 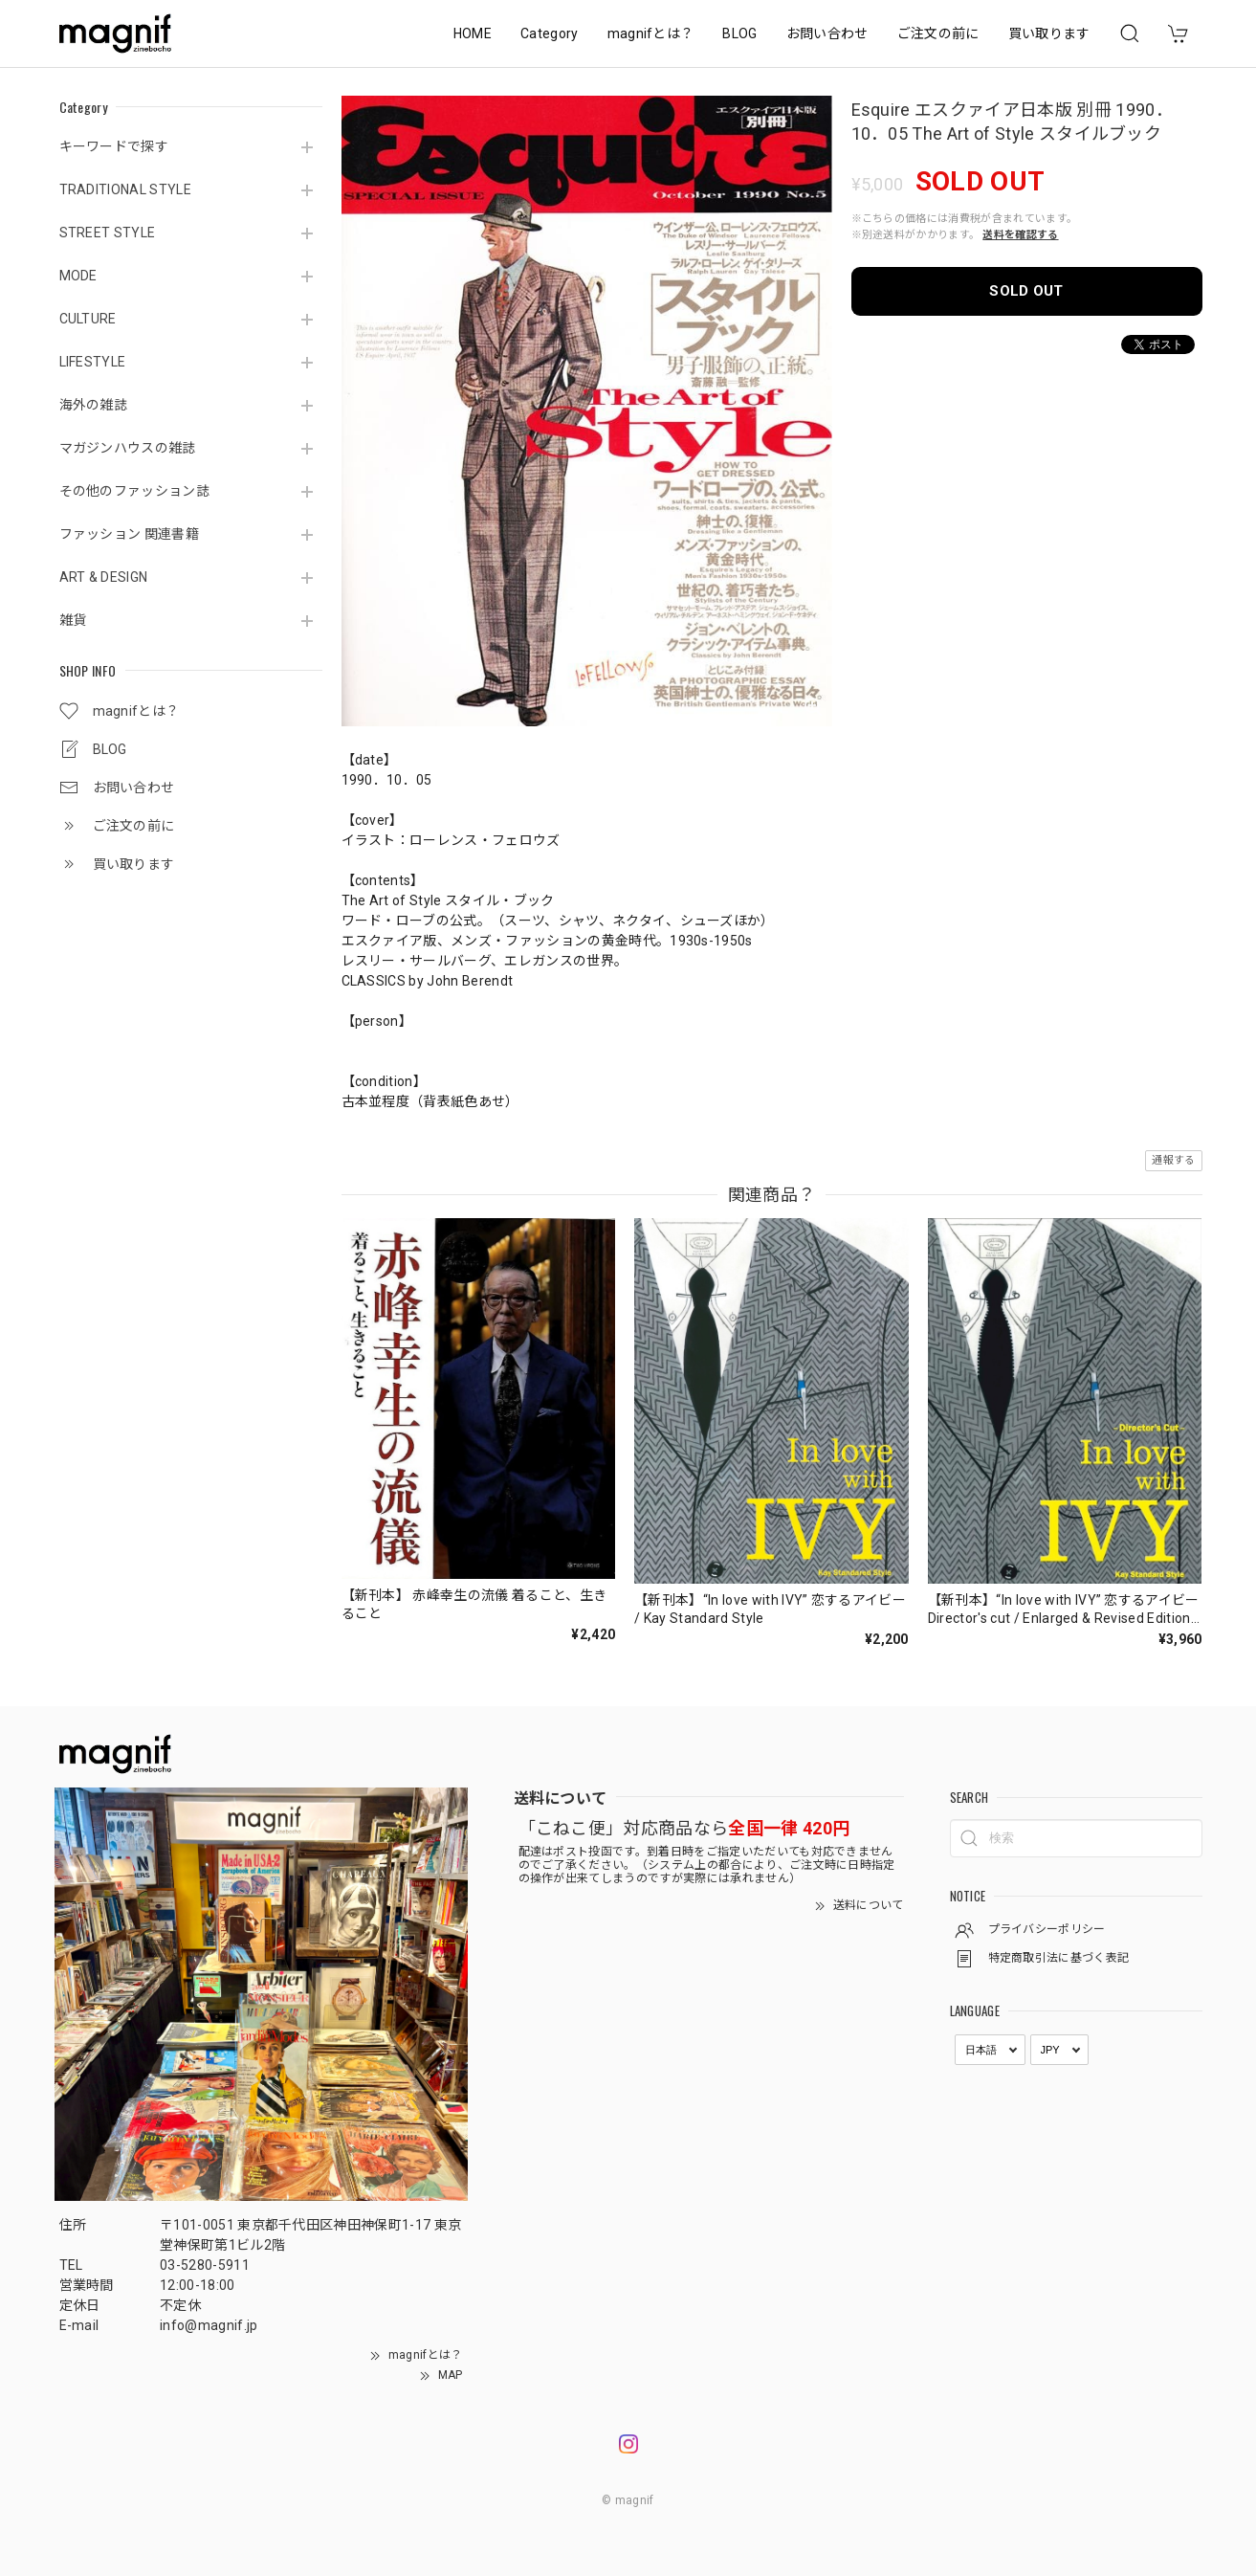 What do you see at coordinates (938, 33) in the screenshot?
I see `ご注文の前に` at bounding box center [938, 33].